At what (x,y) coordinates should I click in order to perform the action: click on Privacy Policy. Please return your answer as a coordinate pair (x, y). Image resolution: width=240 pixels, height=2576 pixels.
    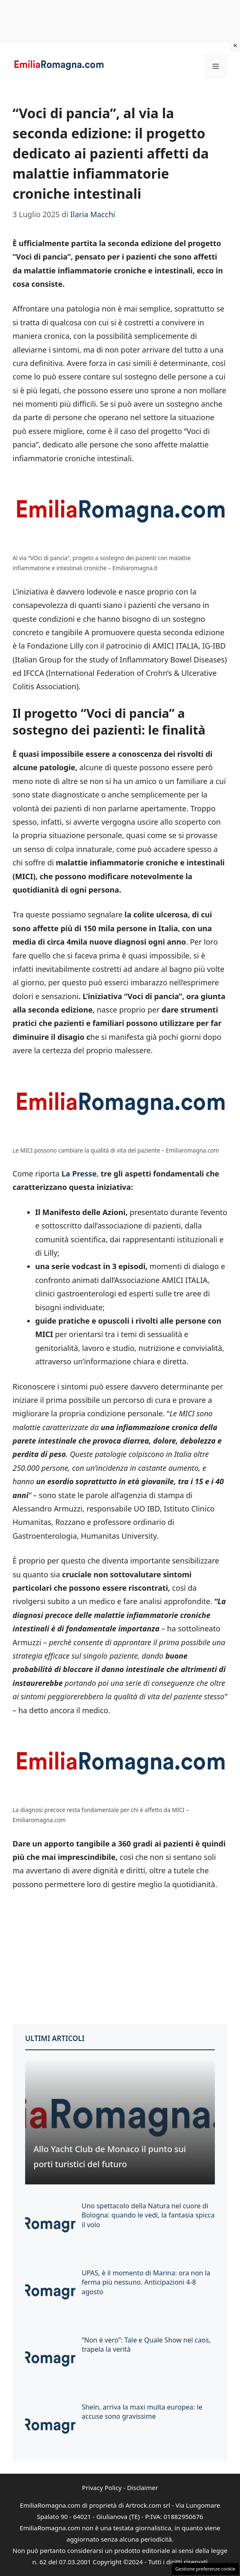
    Looking at the image, I should click on (102, 2487).